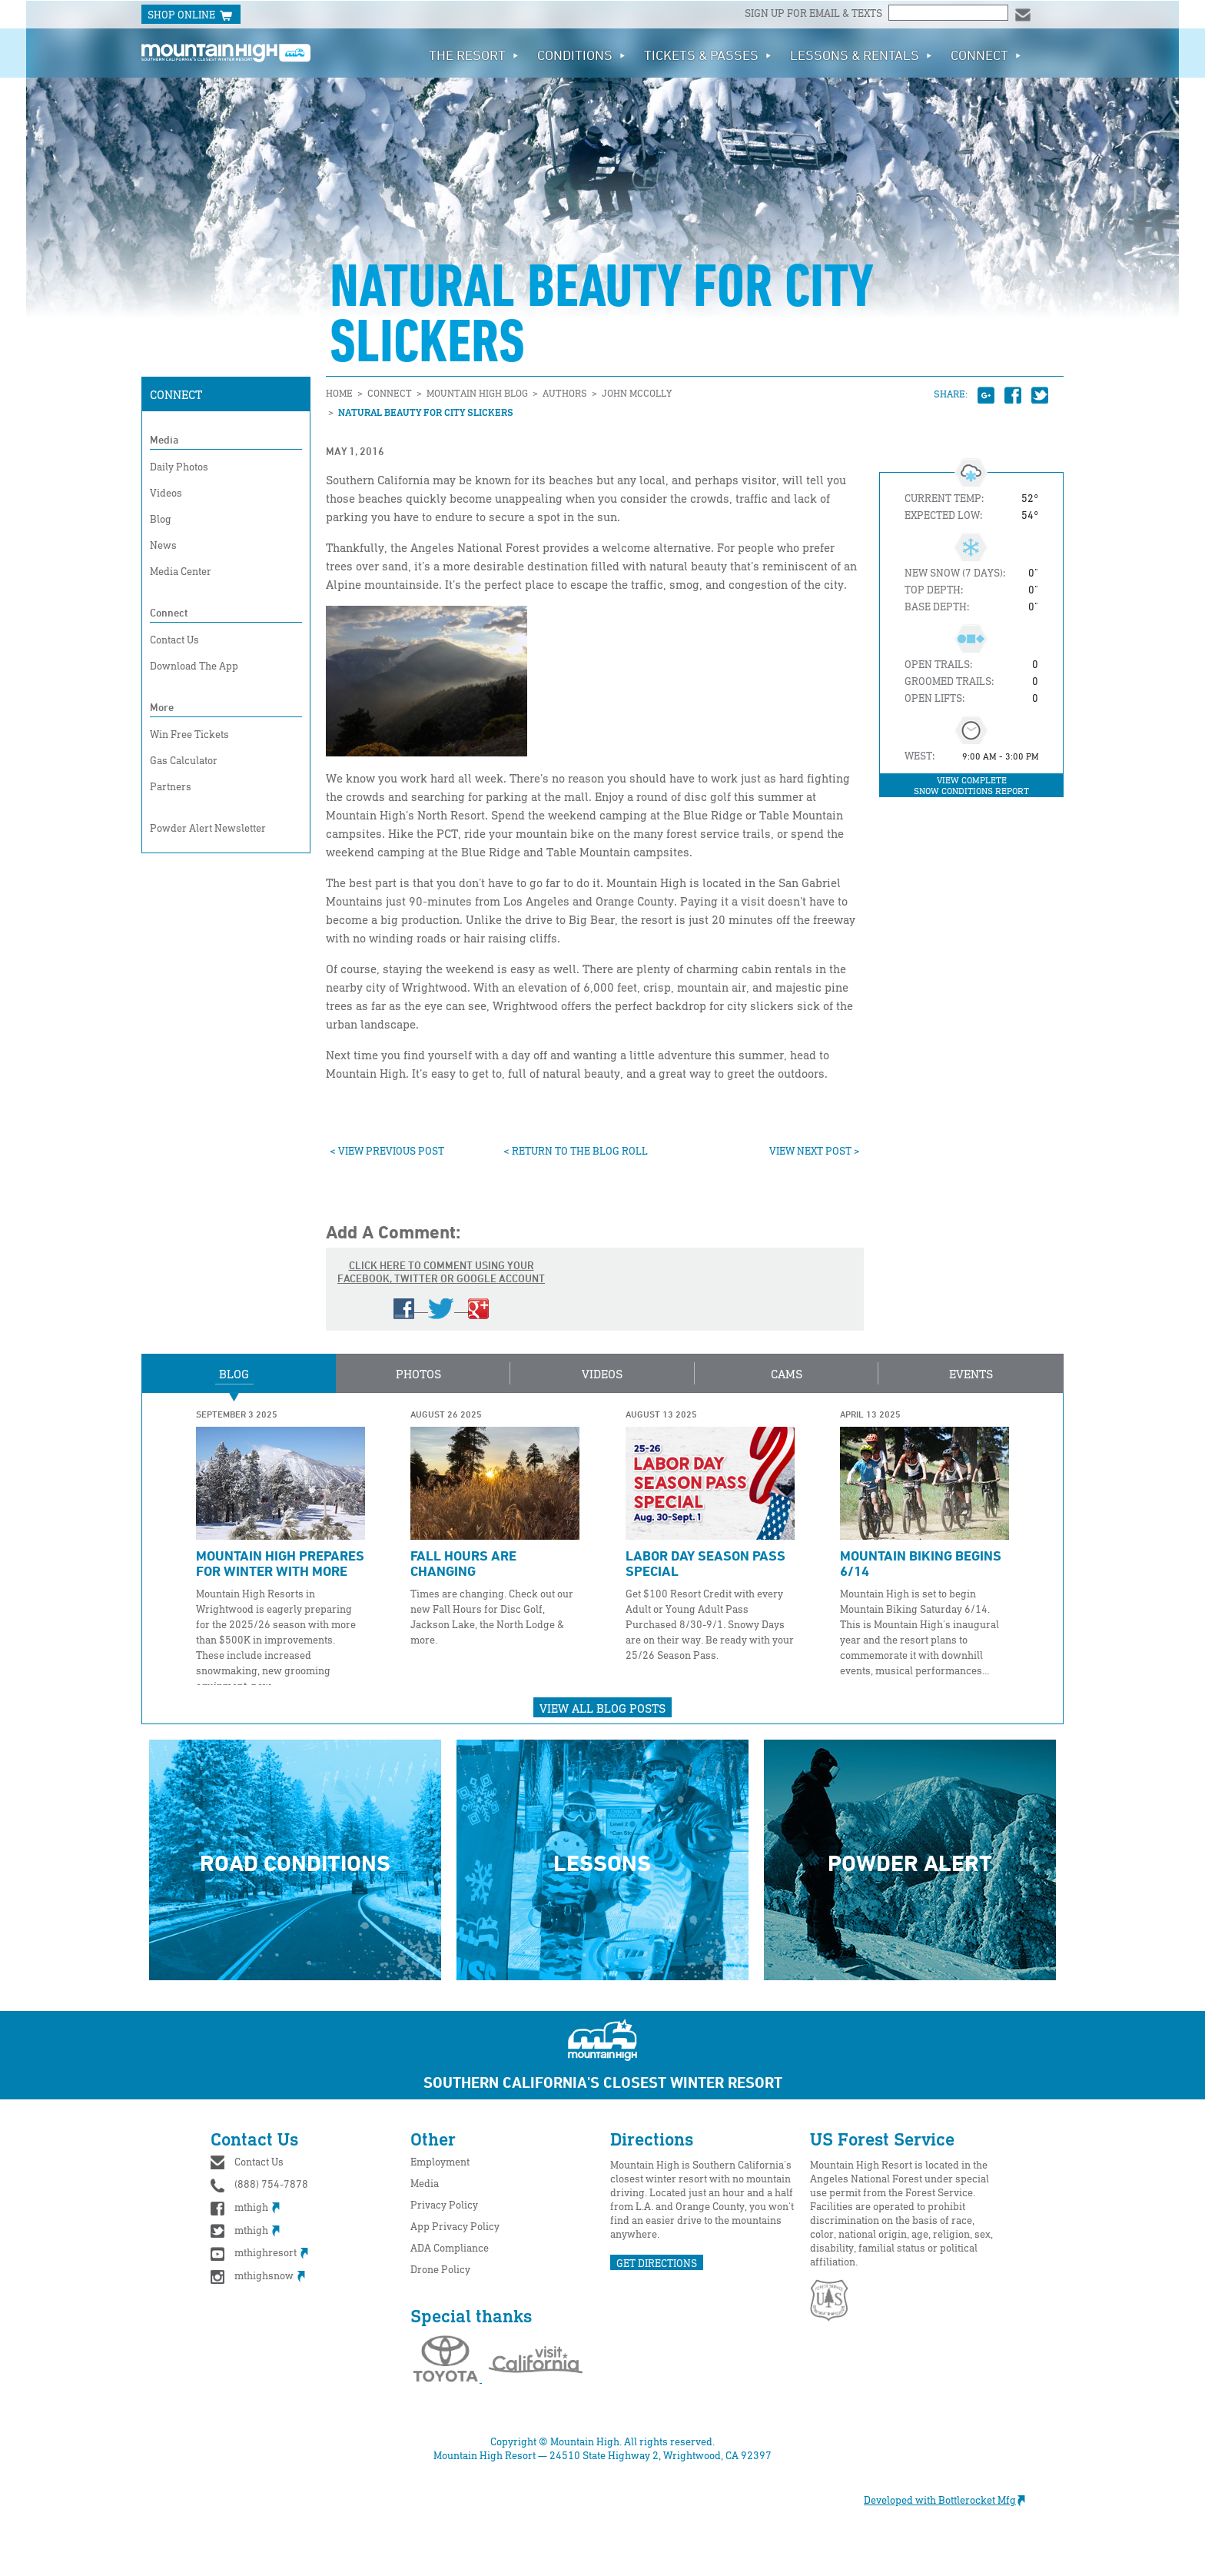  Describe the element at coordinates (971, 1374) in the screenshot. I see `Events [button]` at that location.